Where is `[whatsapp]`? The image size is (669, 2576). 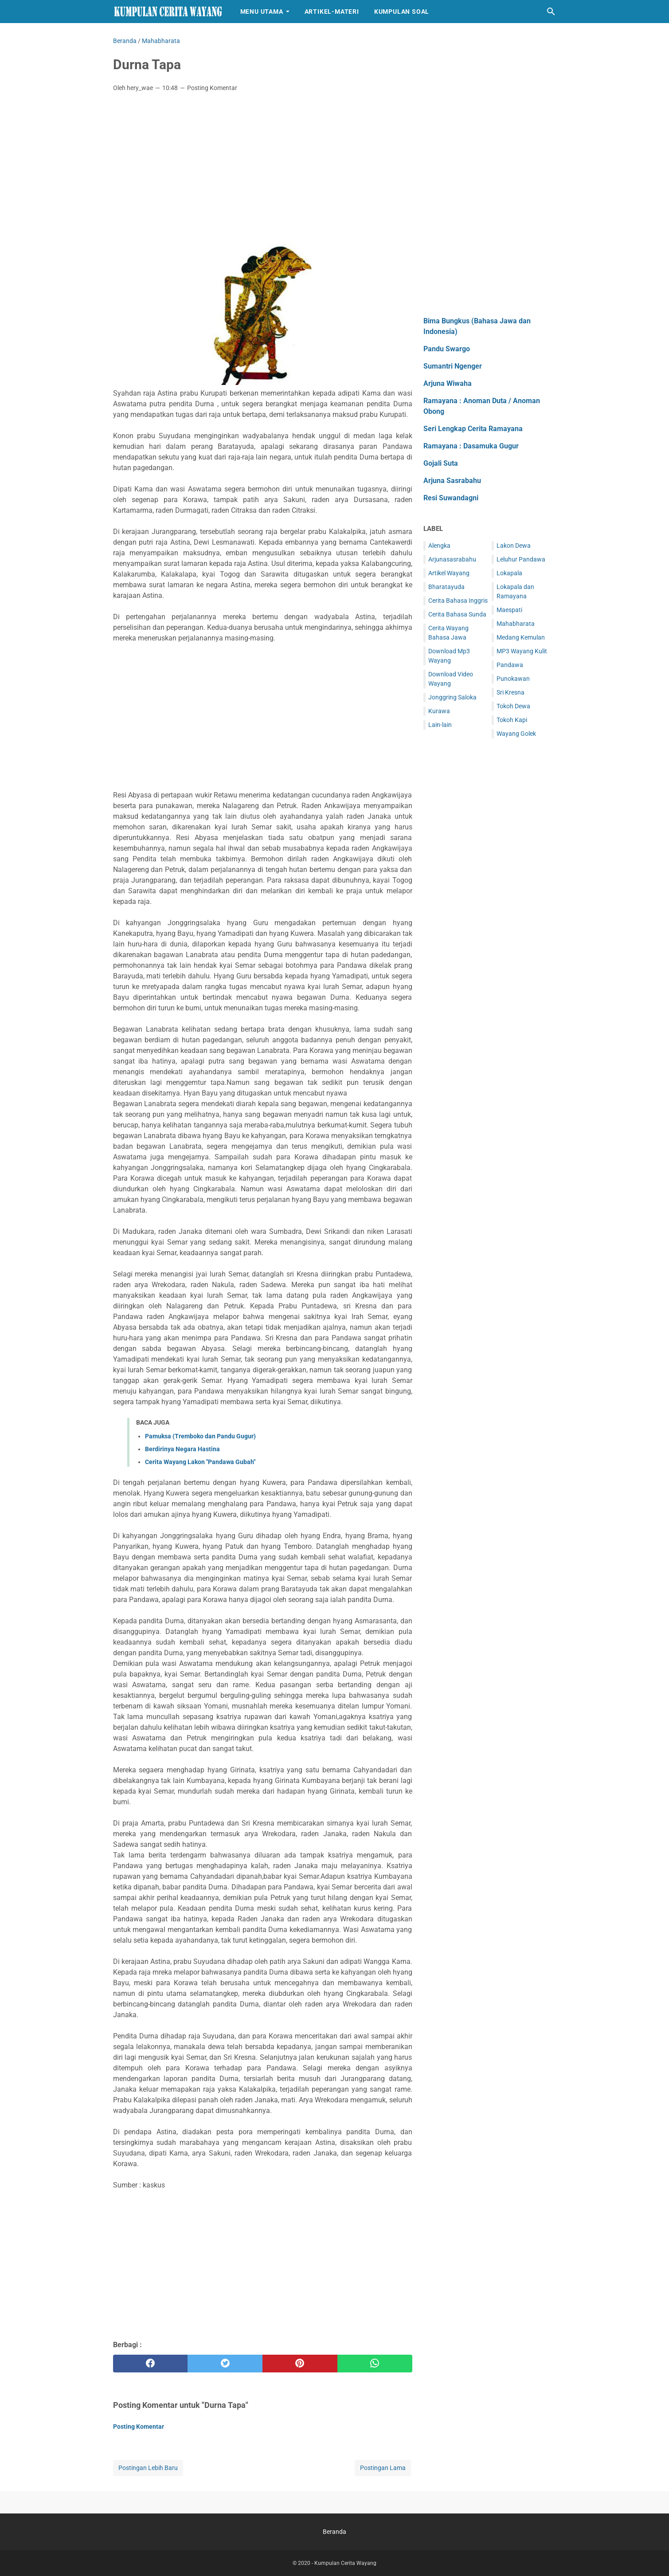
[whatsapp] is located at coordinates (374, 2363).